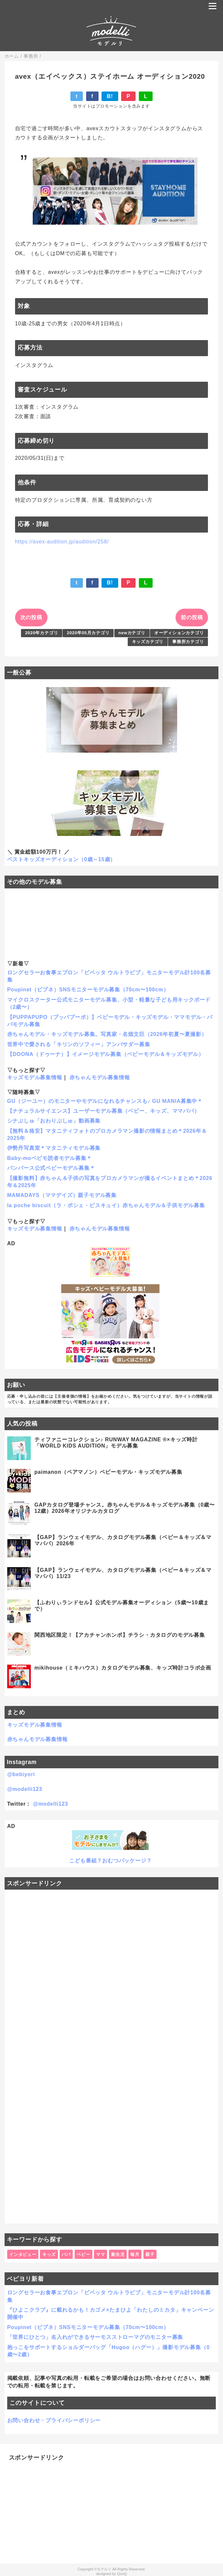  Describe the element at coordinates (49, 1158) in the screenshot. I see `Baby-moベビモ読者モデル募集＊` at that location.